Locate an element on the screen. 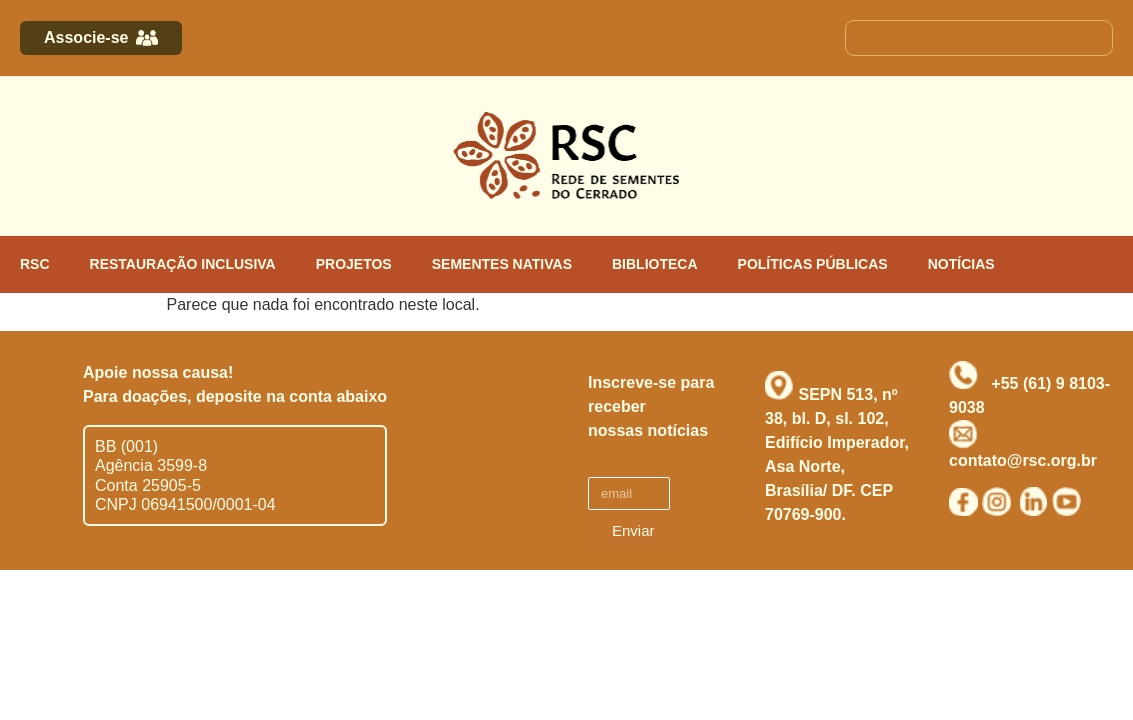  POLÍTICAS PÚBLICAS is located at coordinates (813, 264).